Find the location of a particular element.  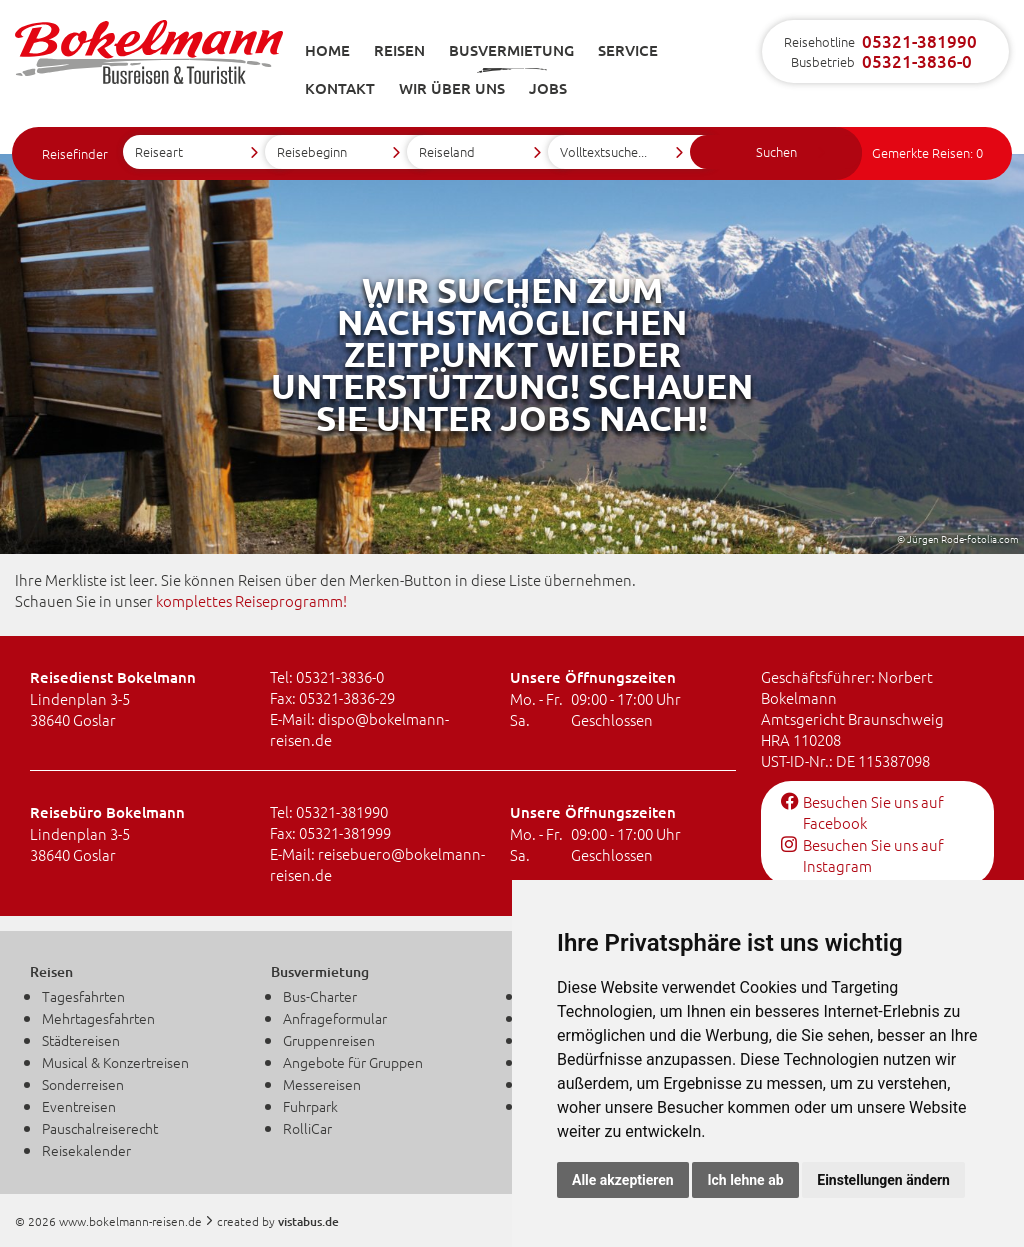

Jobs is located at coordinates (548, 88).